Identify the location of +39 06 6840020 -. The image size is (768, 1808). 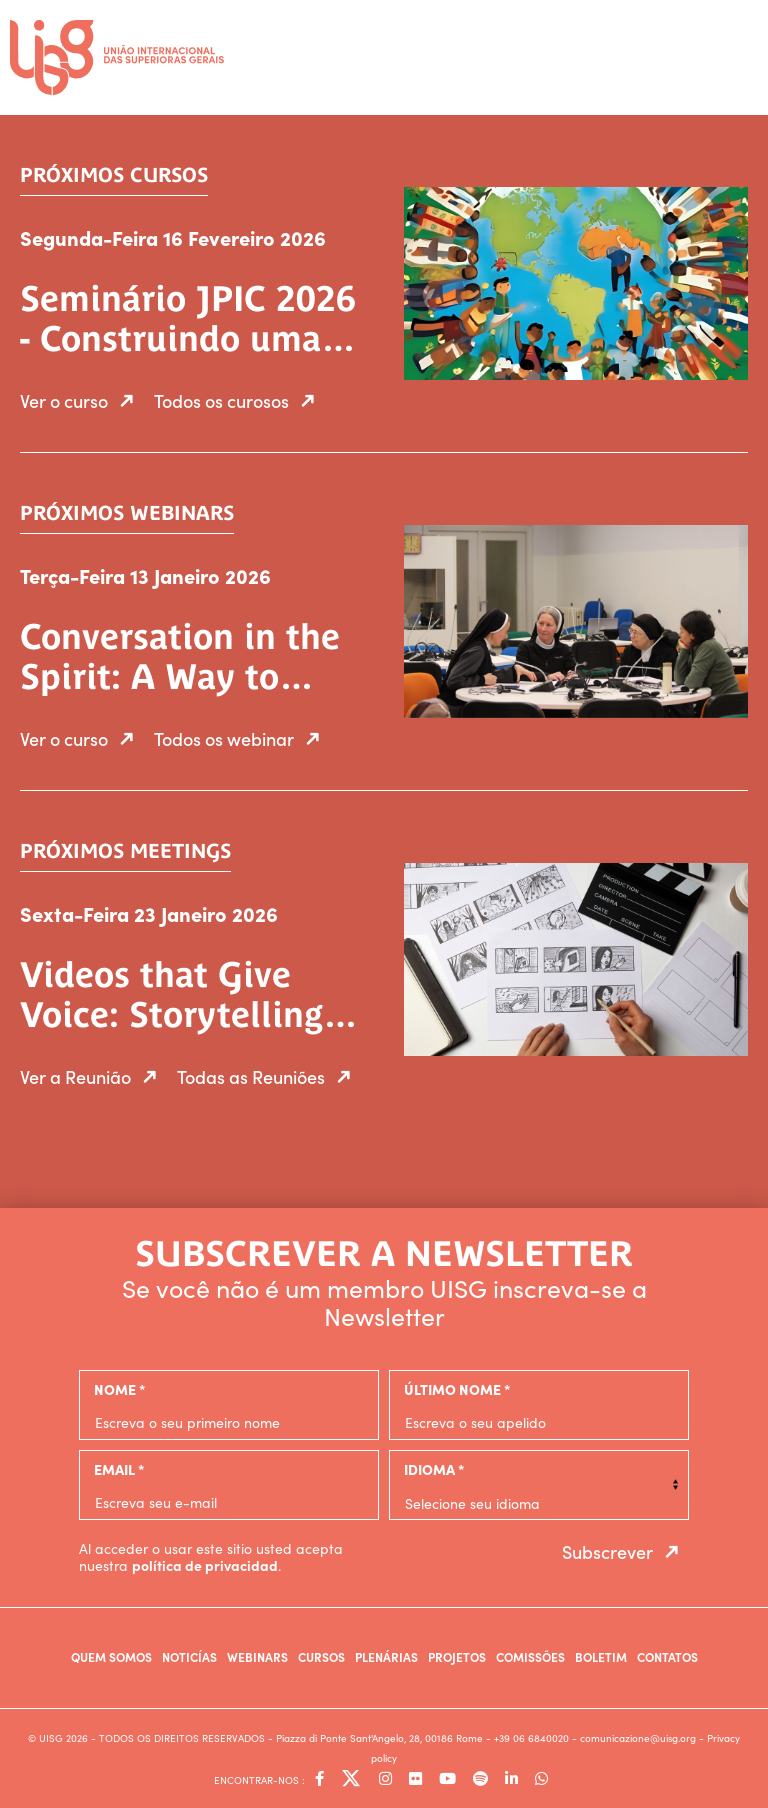
(537, 1738).